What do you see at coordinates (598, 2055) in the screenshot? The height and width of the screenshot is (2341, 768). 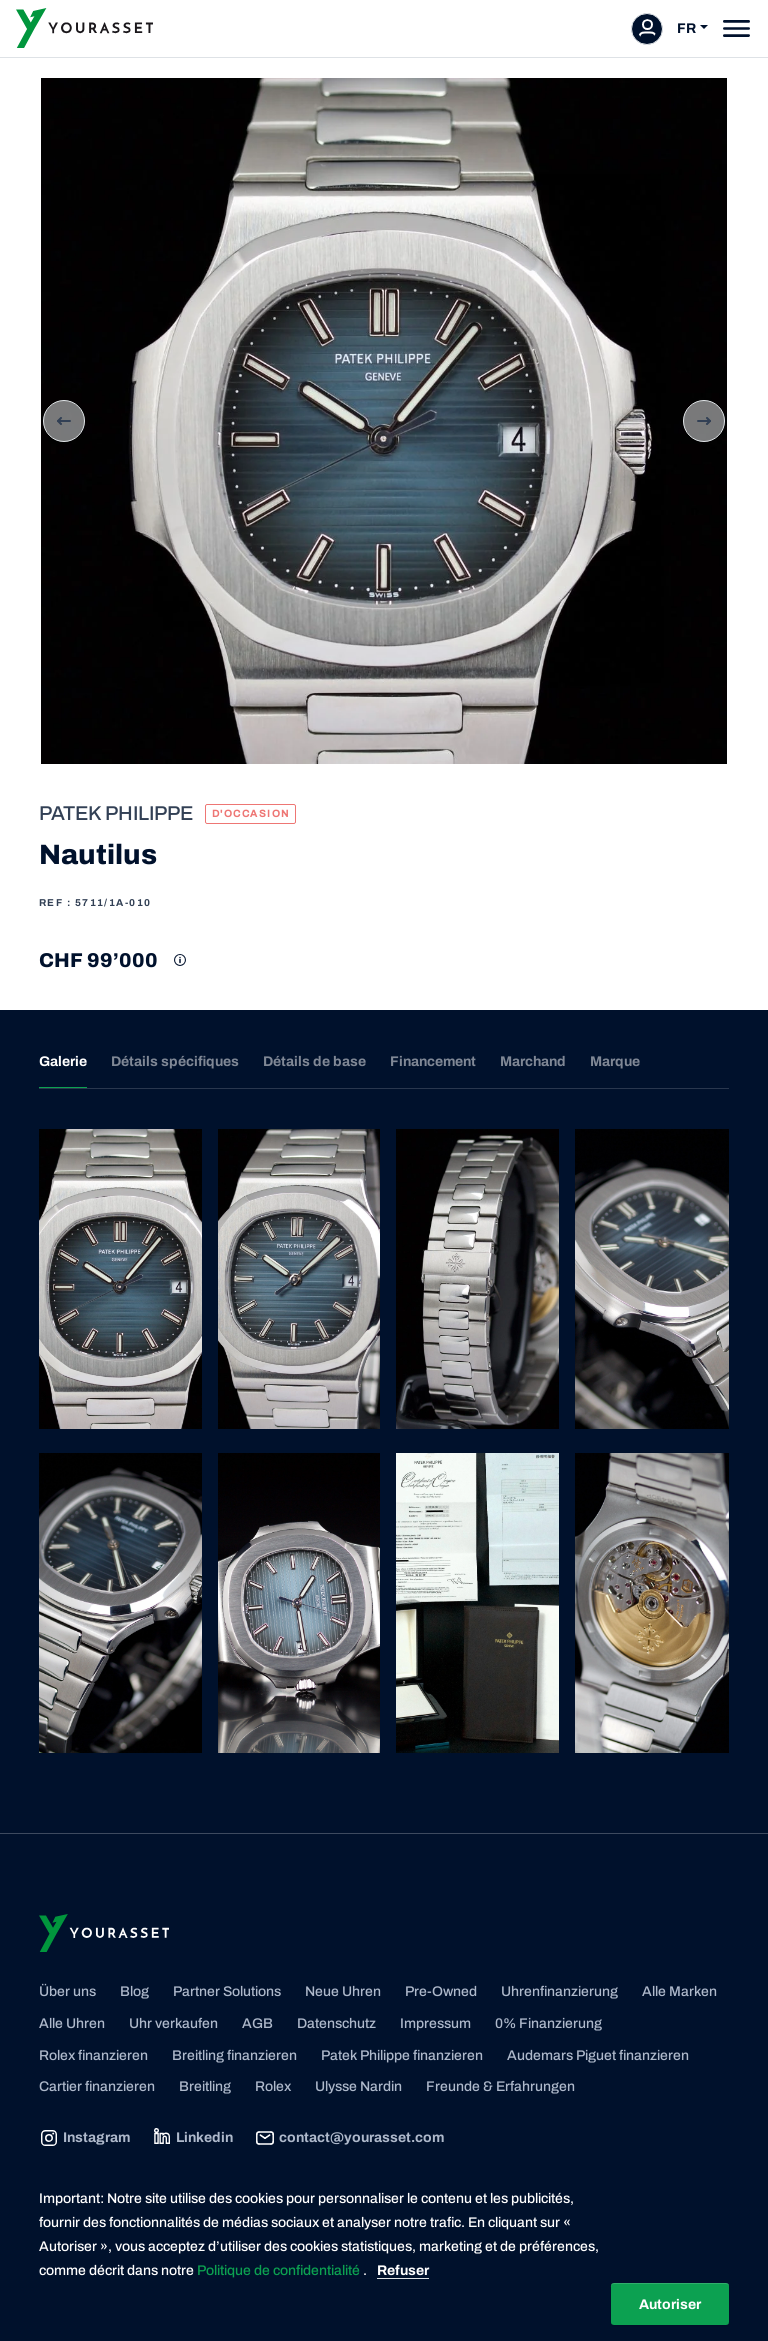 I see `Audemars Piguet finanzieren` at bounding box center [598, 2055].